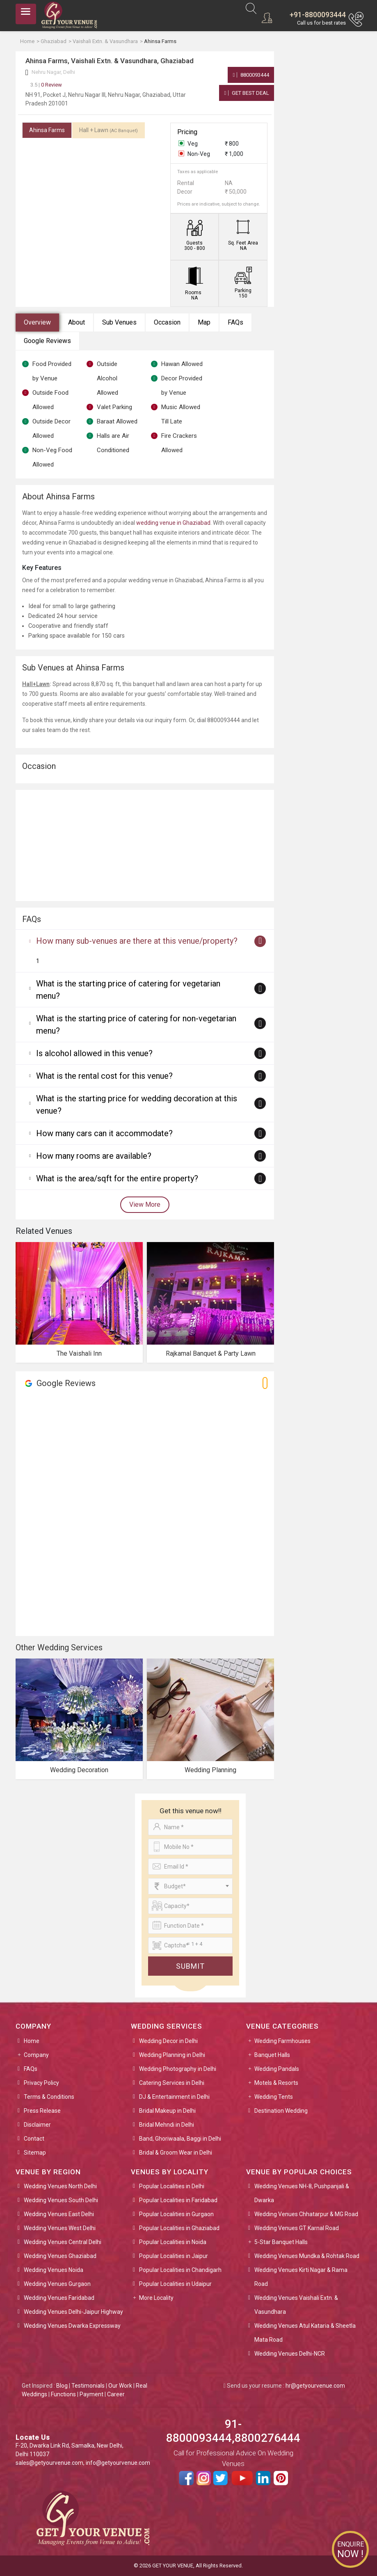 This screenshot has width=377, height=2576. Describe the element at coordinates (296, 2228) in the screenshot. I see `Wedding Venues GT Karnal Road` at that location.